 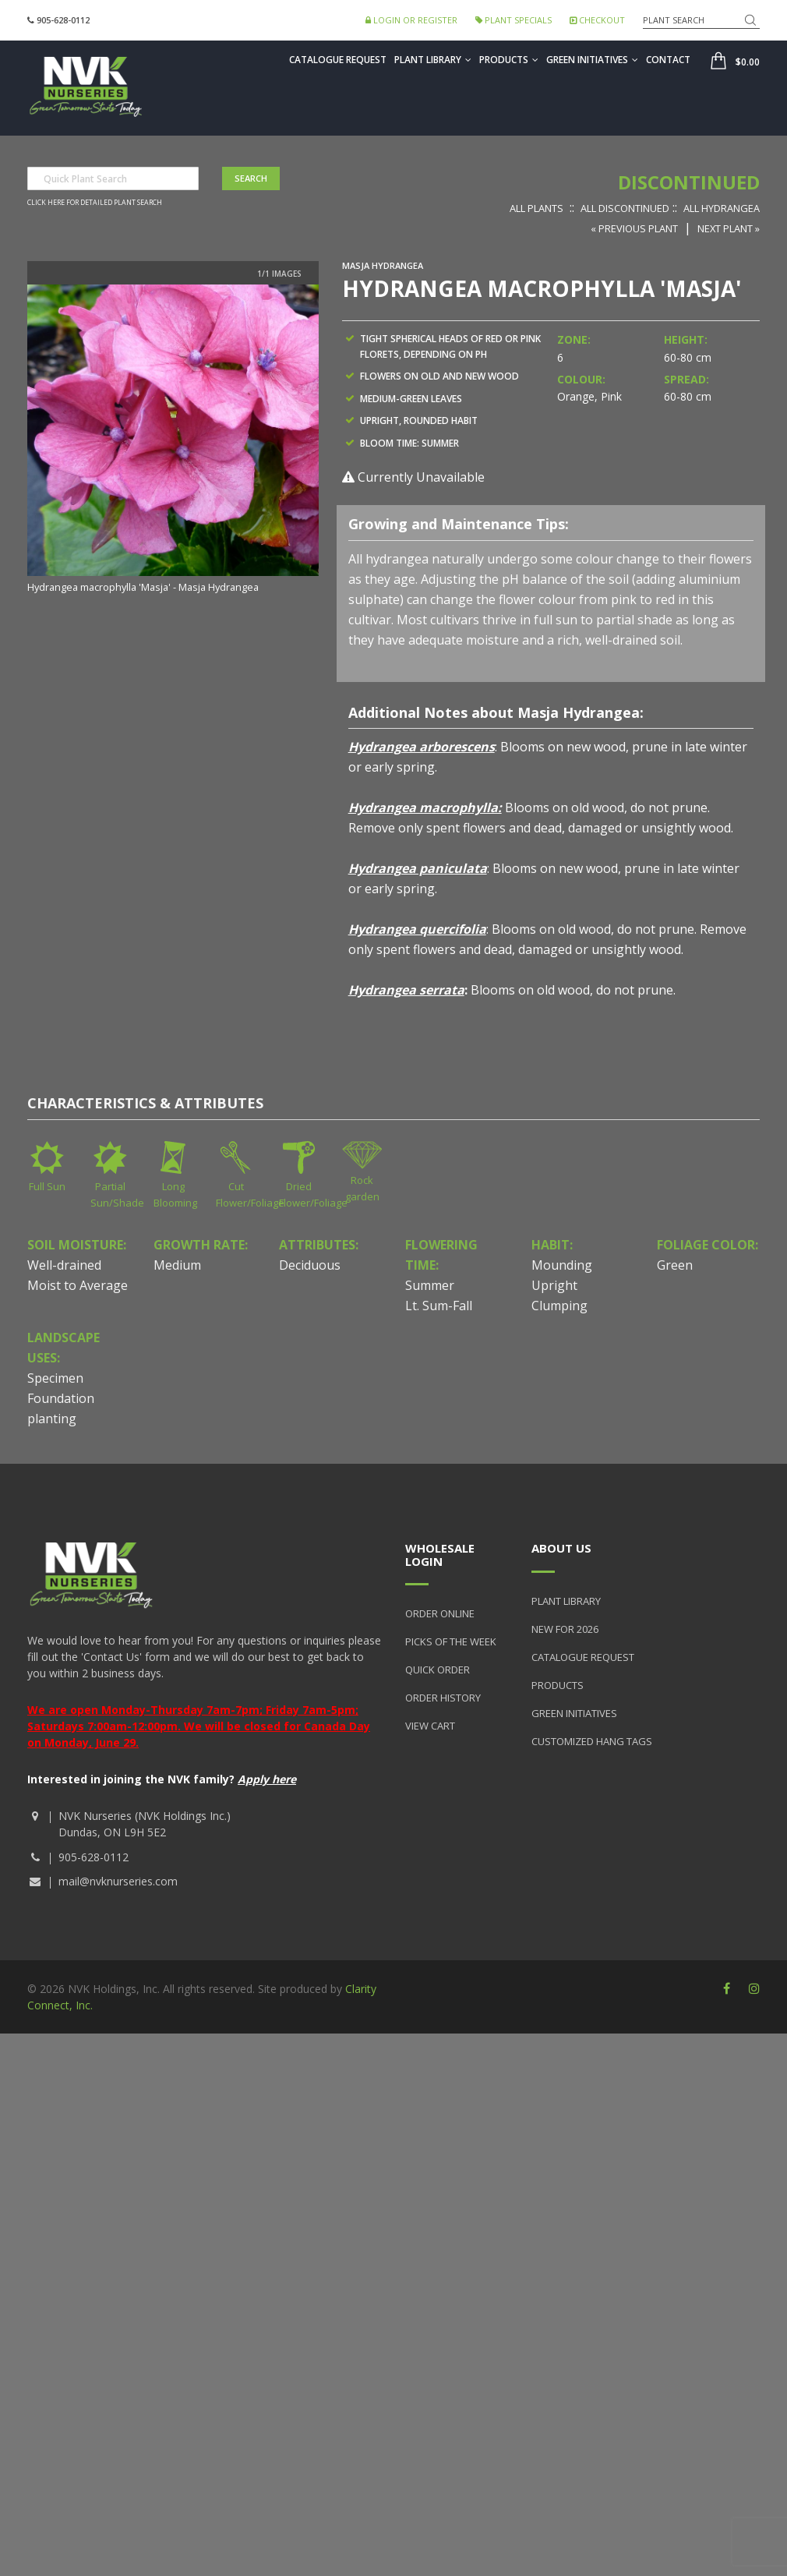 I want to click on All Hydrangea, so click(x=721, y=208).